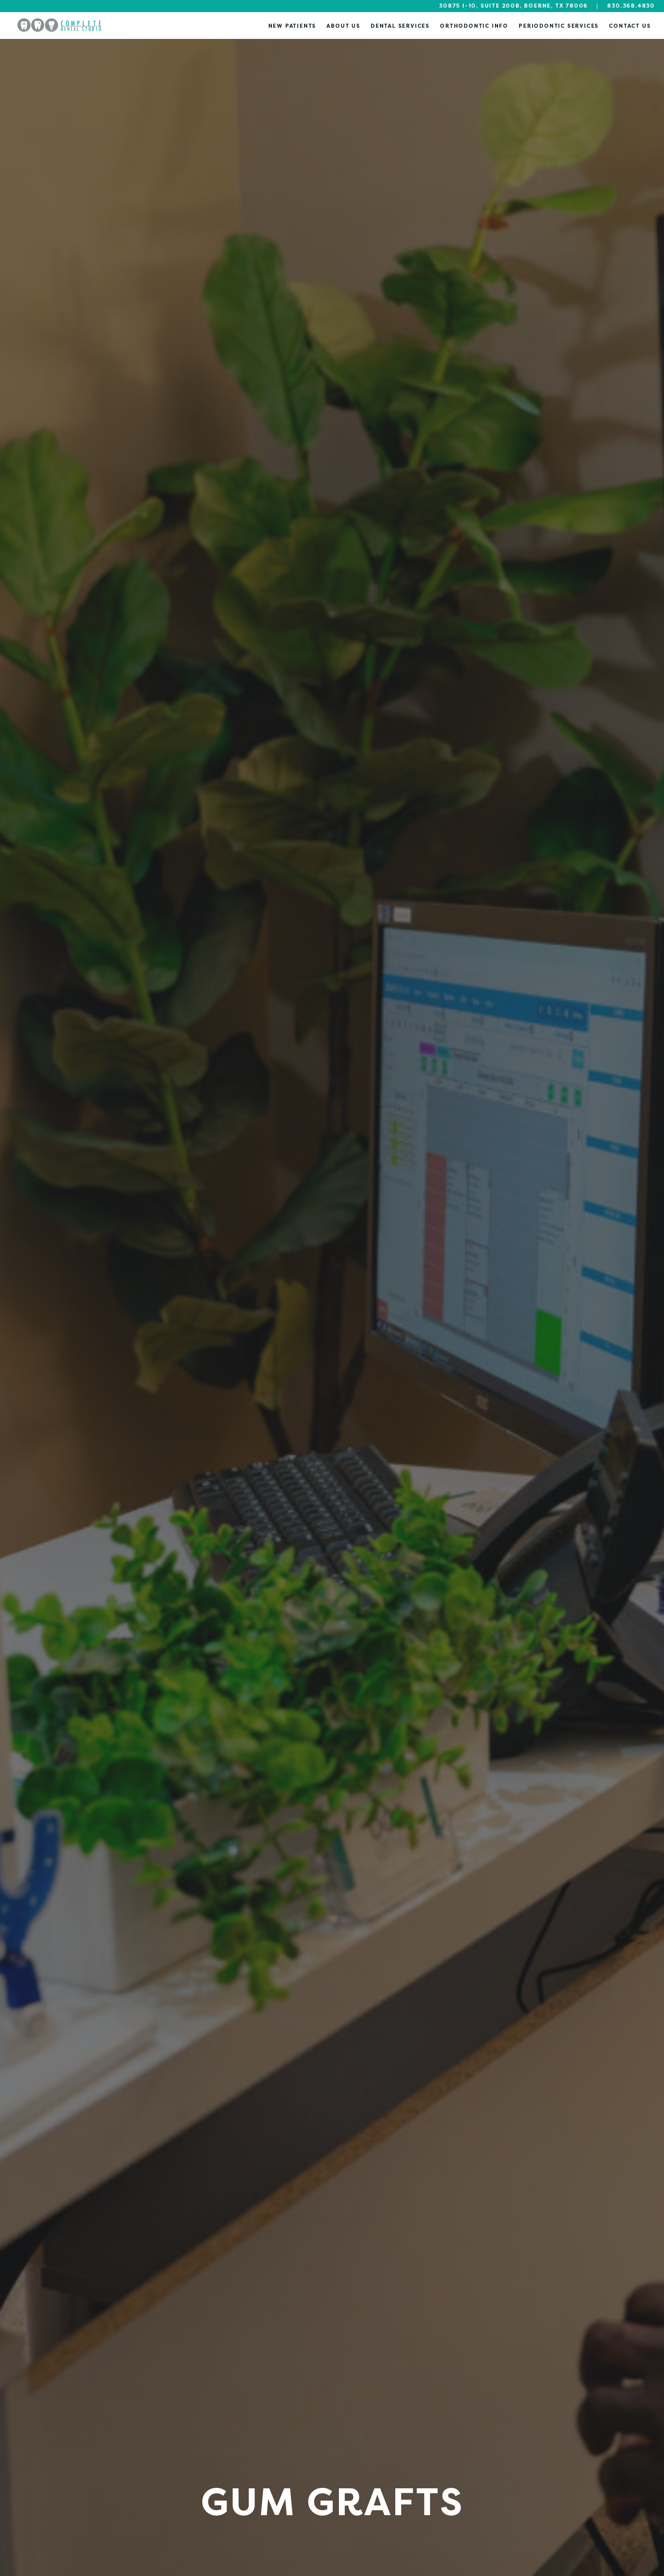 This screenshot has width=664, height=2576. Describe the element at coordinates (292, 26) in the screenshot. I see `New Patients` at that location.